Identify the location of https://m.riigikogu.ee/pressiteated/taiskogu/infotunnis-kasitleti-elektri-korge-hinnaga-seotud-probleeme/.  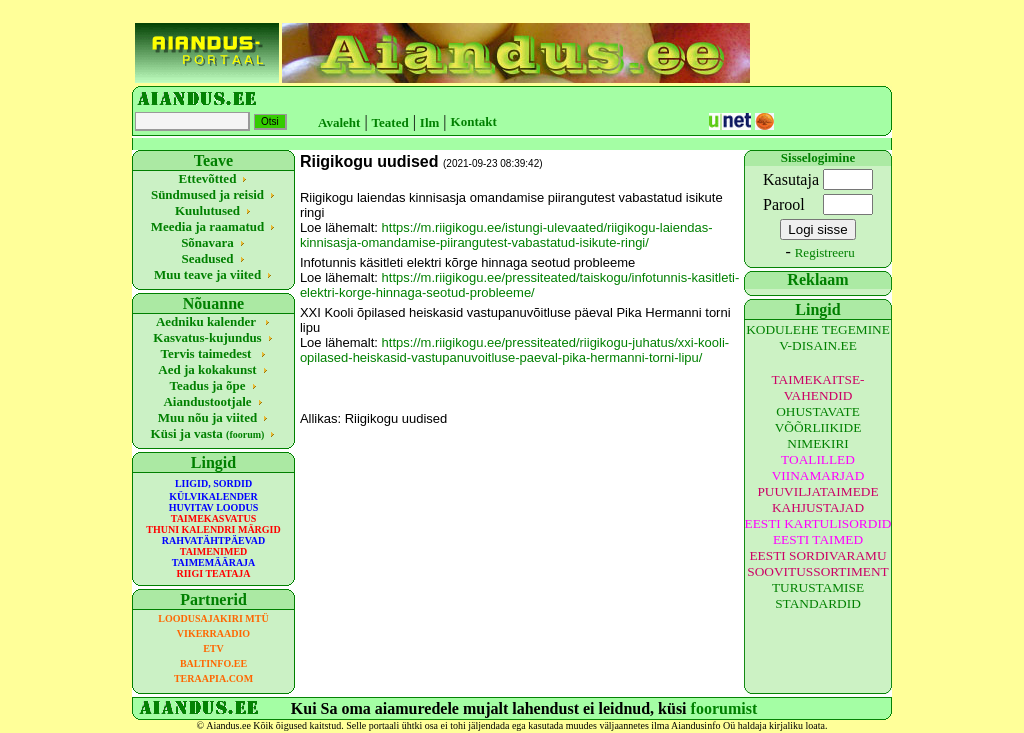
(519, 285).